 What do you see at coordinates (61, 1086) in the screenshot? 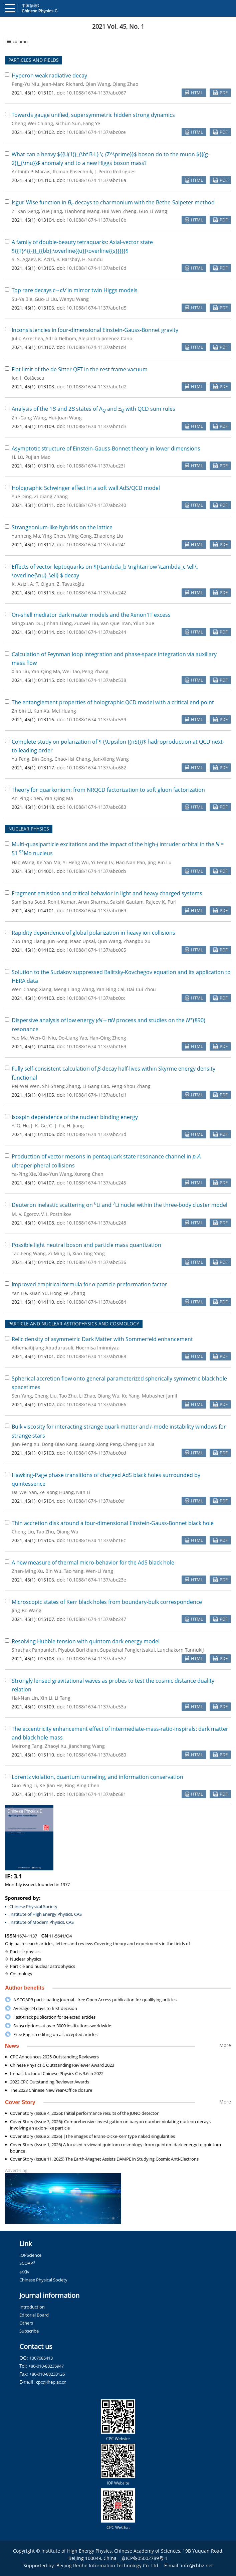
I see `Shi-Sheng Zhang` at bounding box center [61, 1086].